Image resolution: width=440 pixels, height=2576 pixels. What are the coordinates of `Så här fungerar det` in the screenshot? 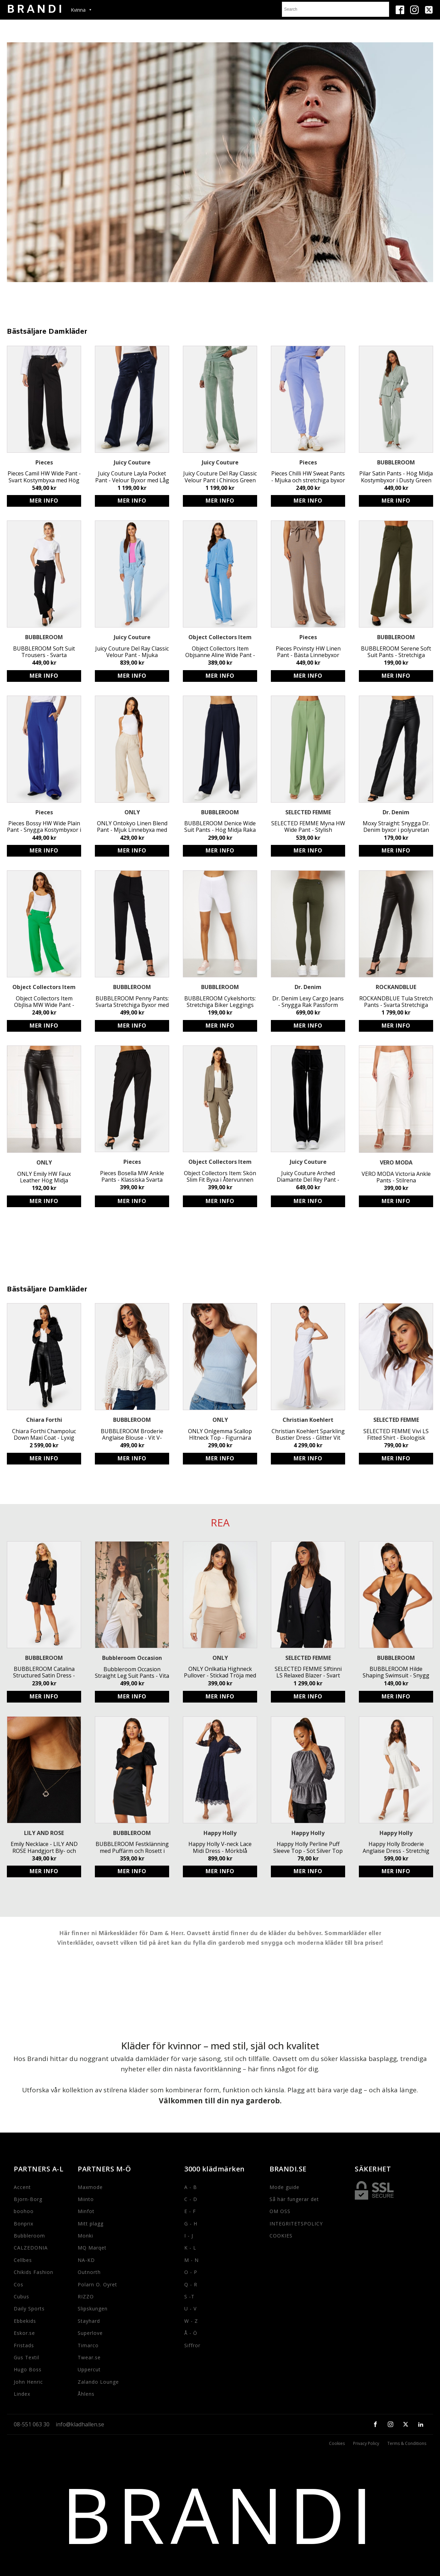 It's located at (294, 2199).